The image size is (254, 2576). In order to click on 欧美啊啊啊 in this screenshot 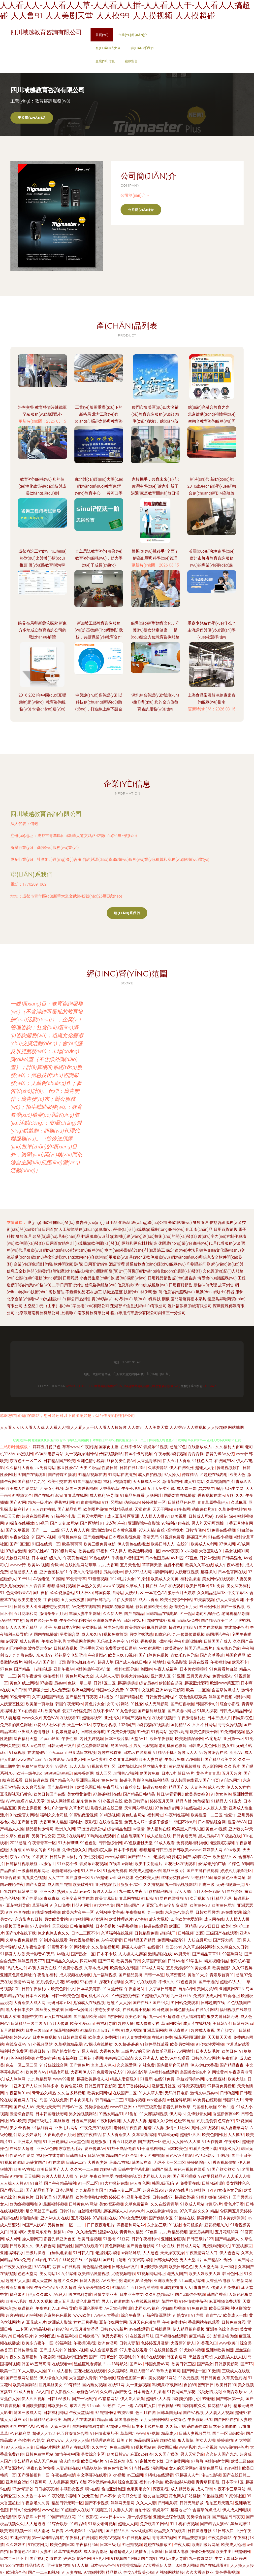, I will do `click(72, 1544)`.